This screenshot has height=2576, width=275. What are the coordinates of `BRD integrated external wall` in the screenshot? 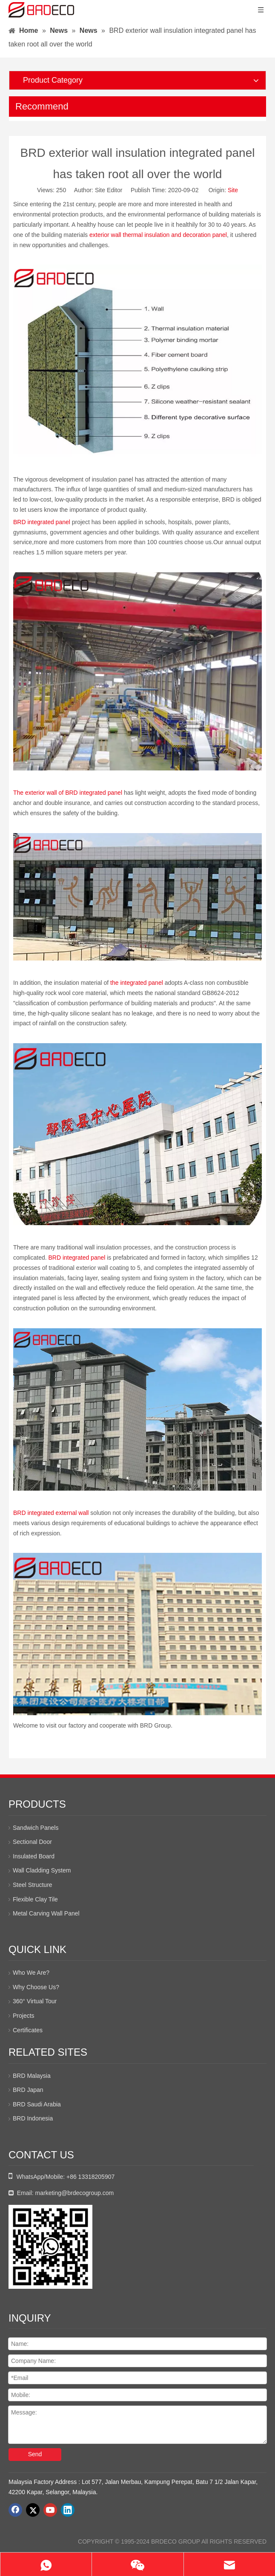 It's located at (51, 1512).